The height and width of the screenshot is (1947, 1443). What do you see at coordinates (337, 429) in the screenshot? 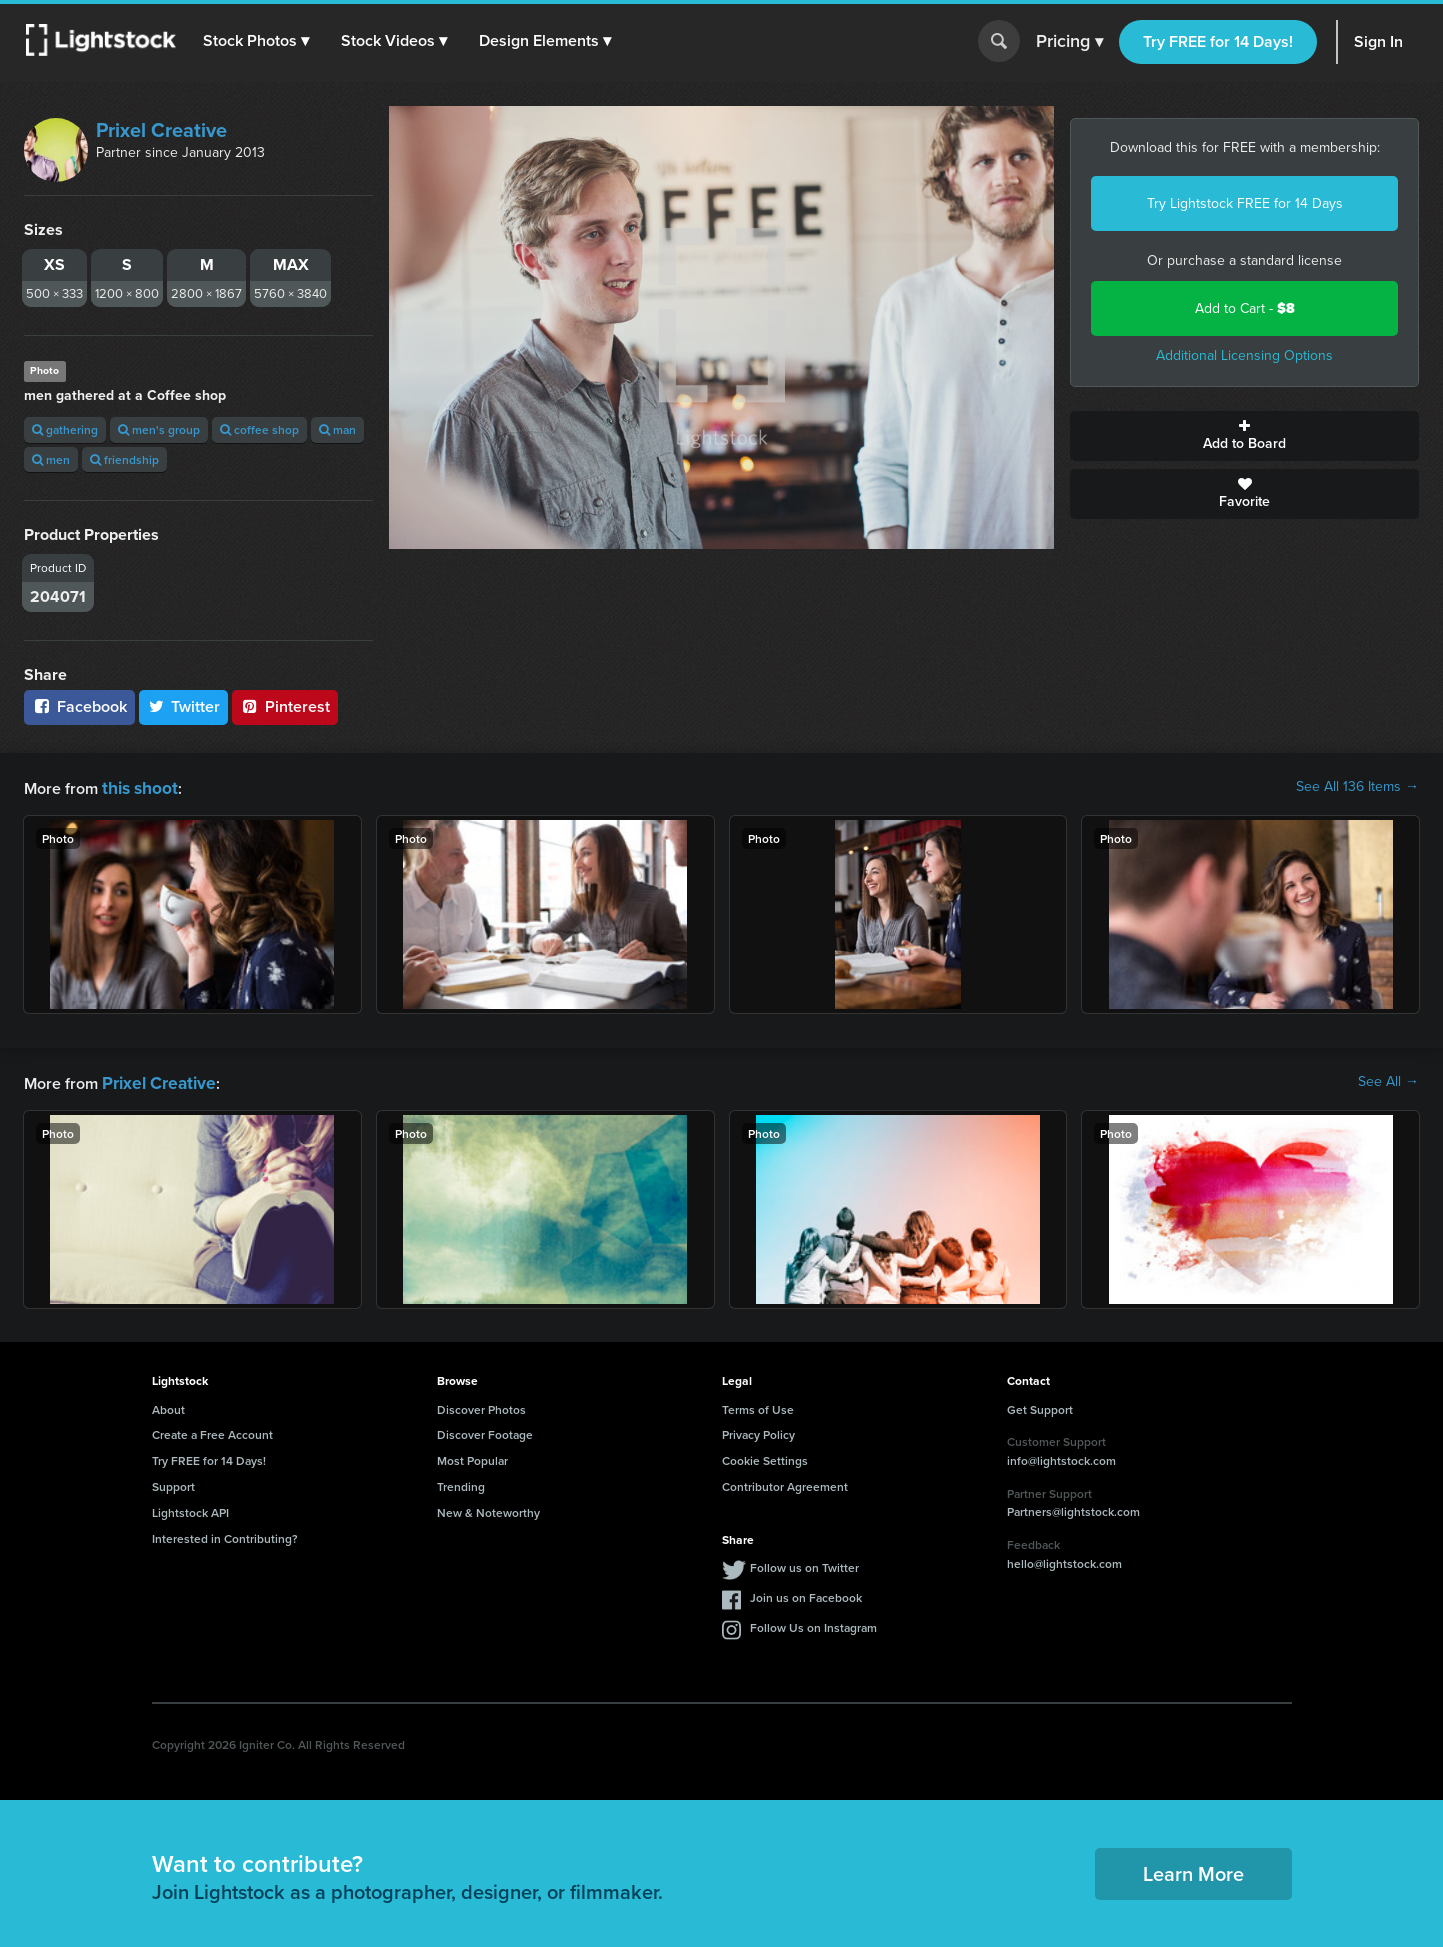
I see `man` at bounding box center [337, 429].